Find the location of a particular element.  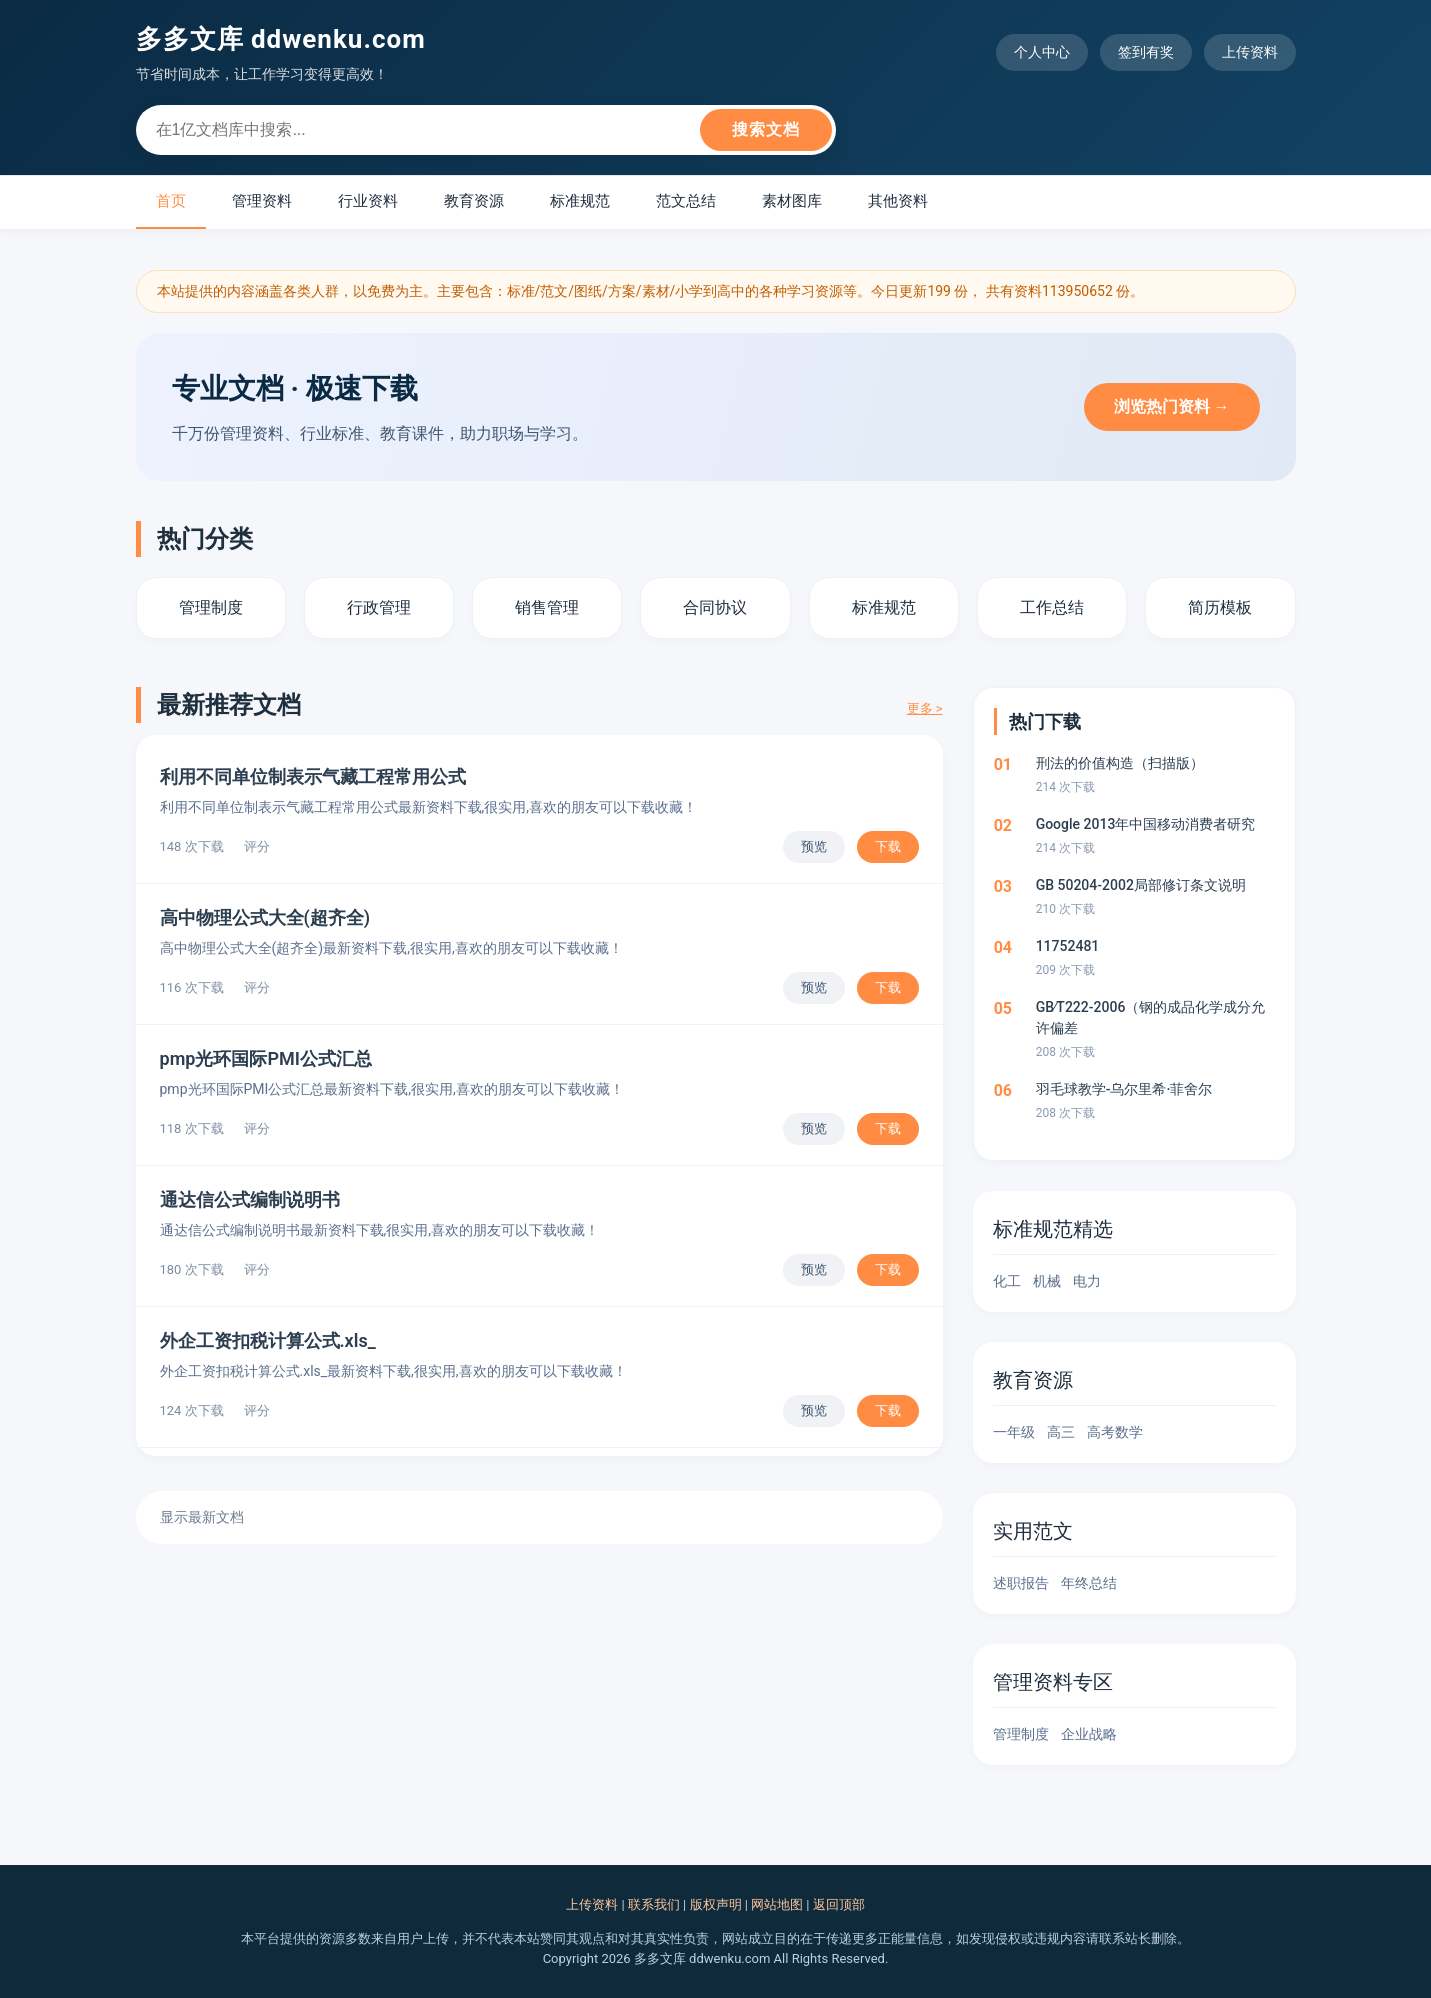

范文总结 is located at coordinates (686, 201).